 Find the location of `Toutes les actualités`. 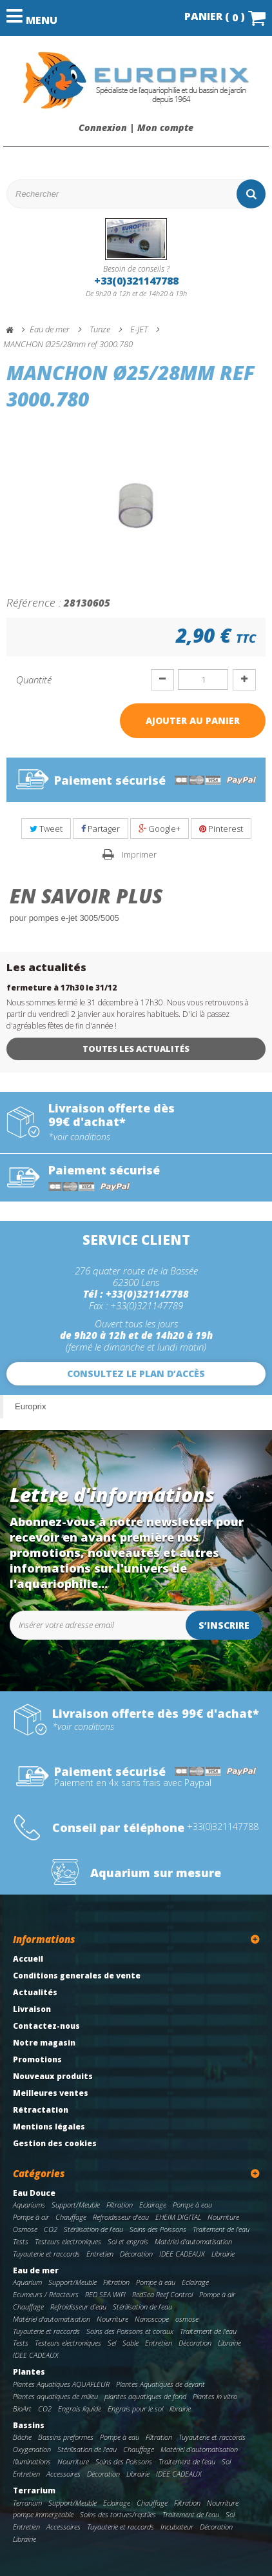

Toutes les actualités is located at coordinates (136, 1048).